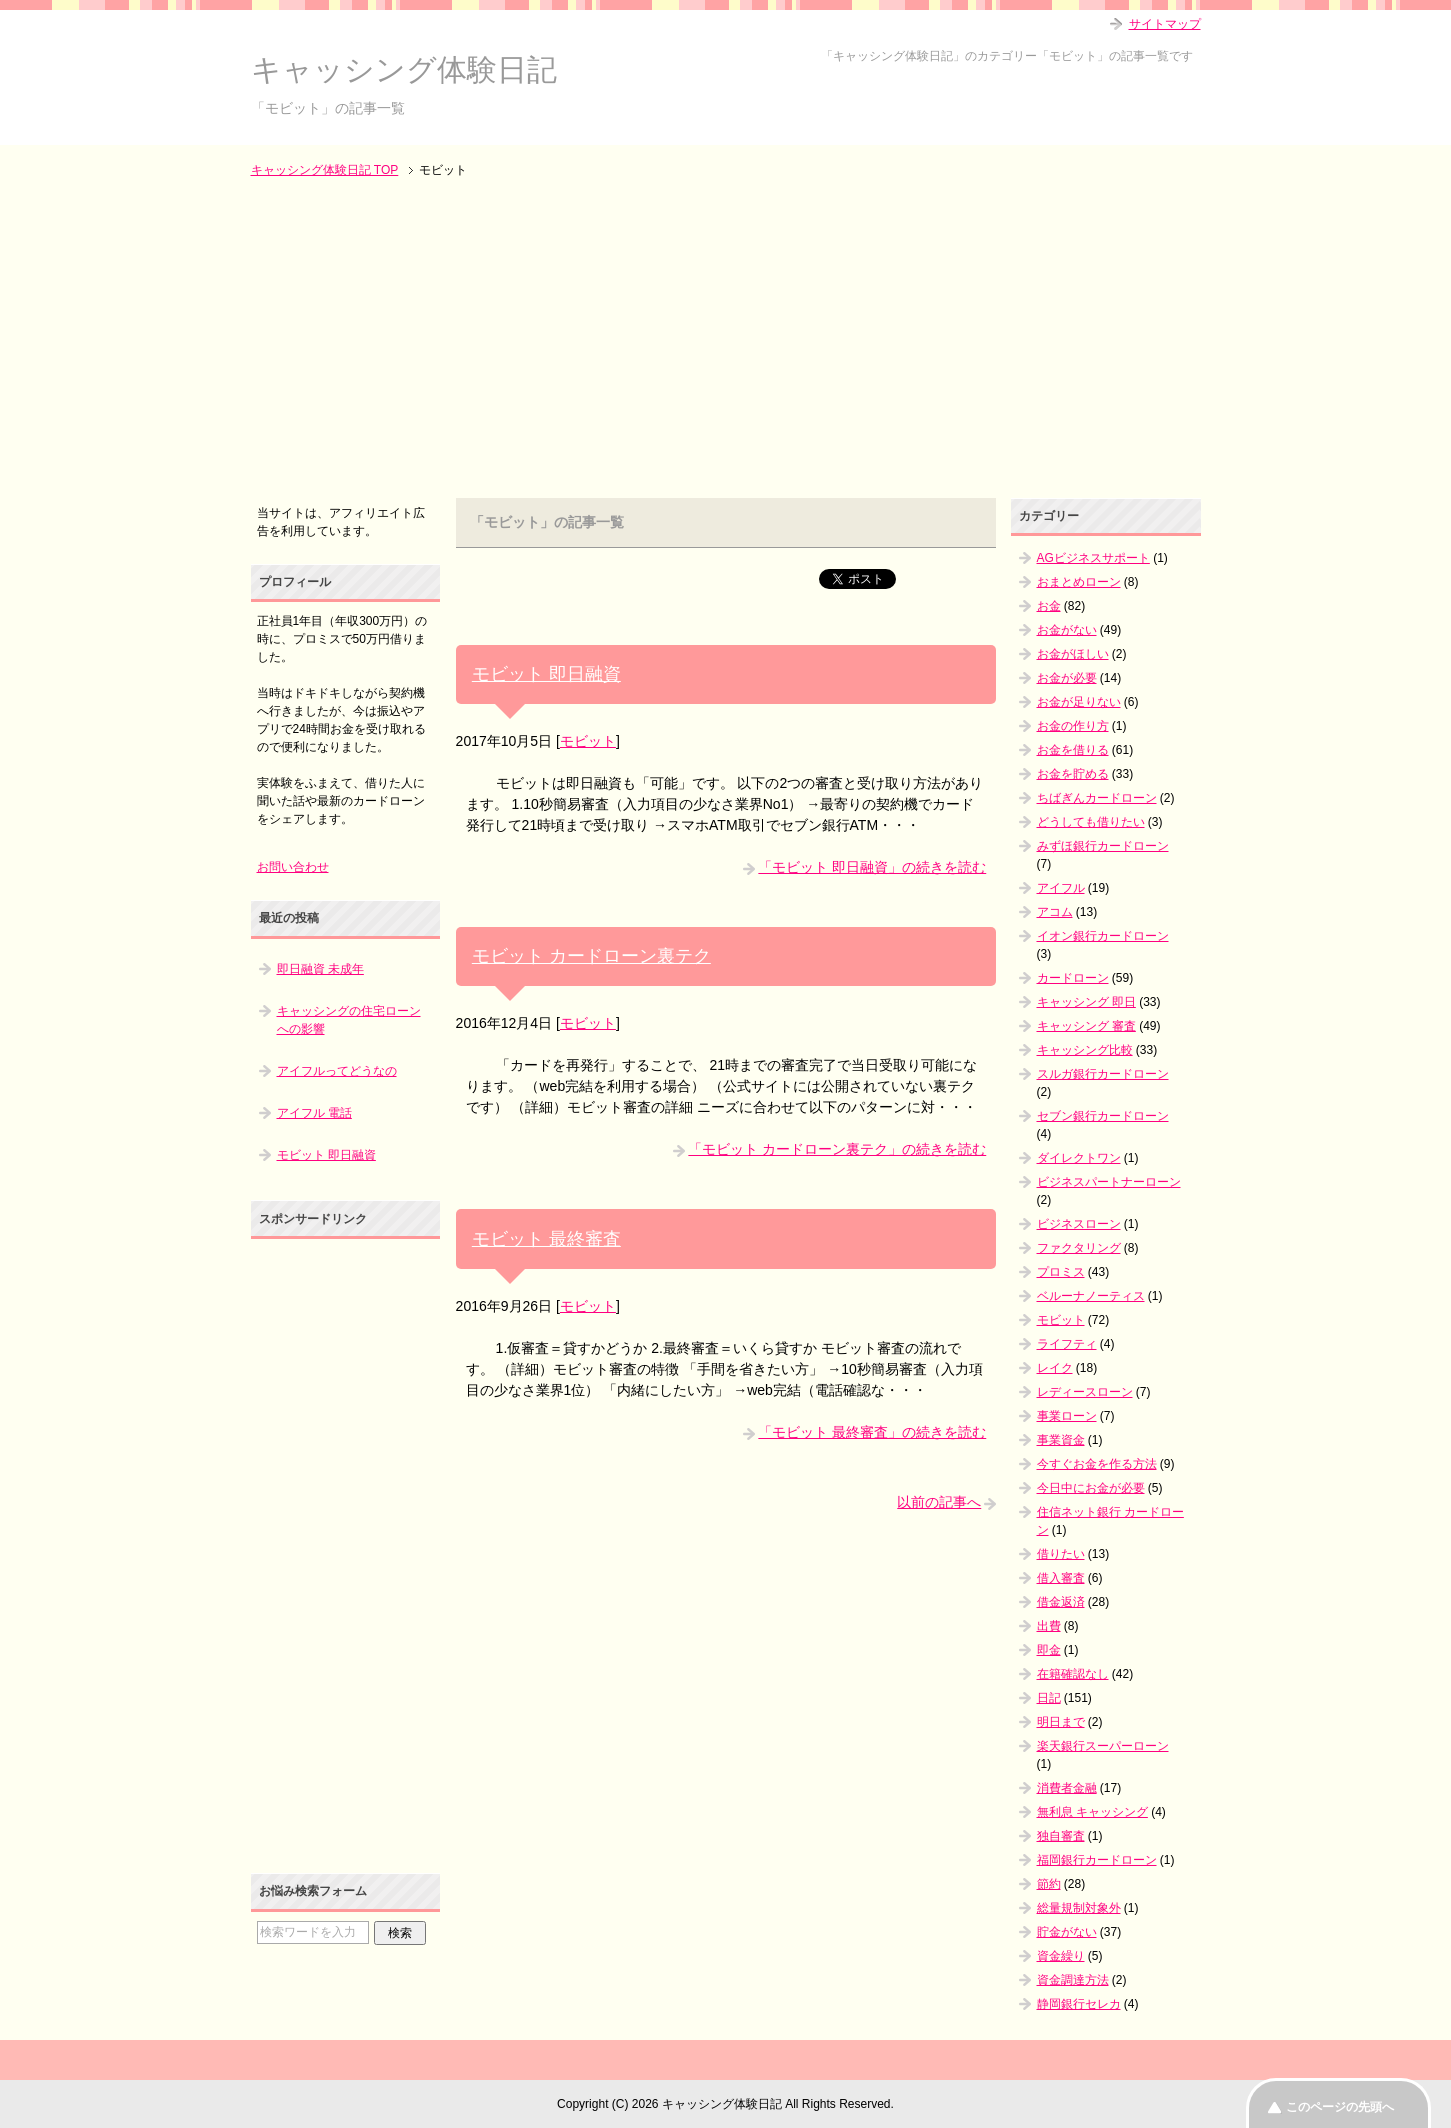  What do you see at coordinates (1093, 558) in the screenshot?
I see `AGビジネスサポート` at bounding box center [1093, 558].